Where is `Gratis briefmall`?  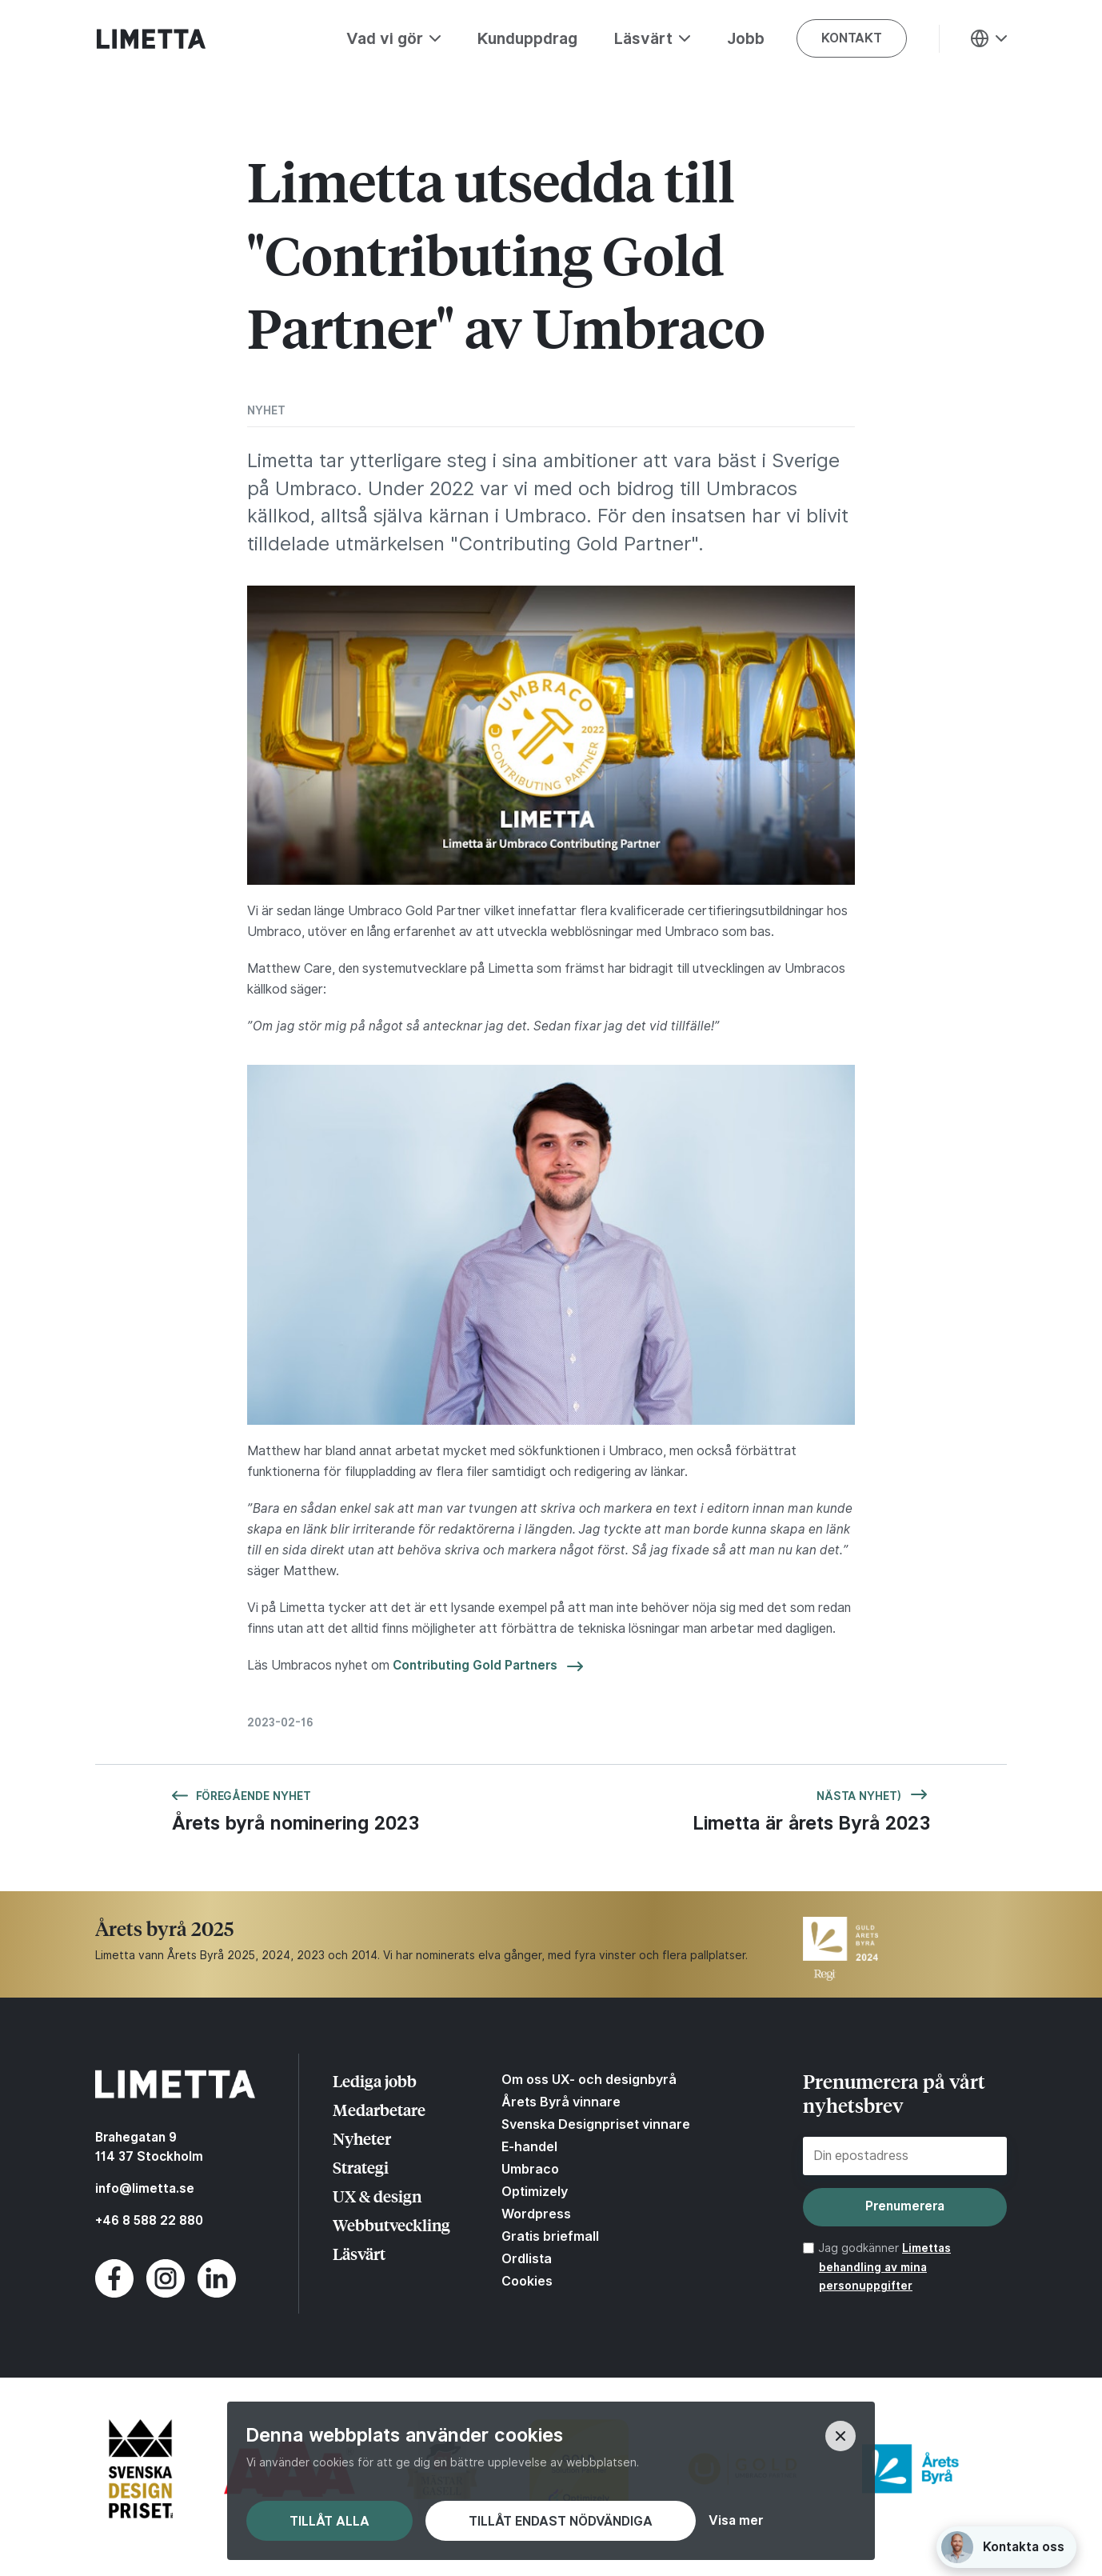
Gratis briefmall is located at coordinates (550, 2236).